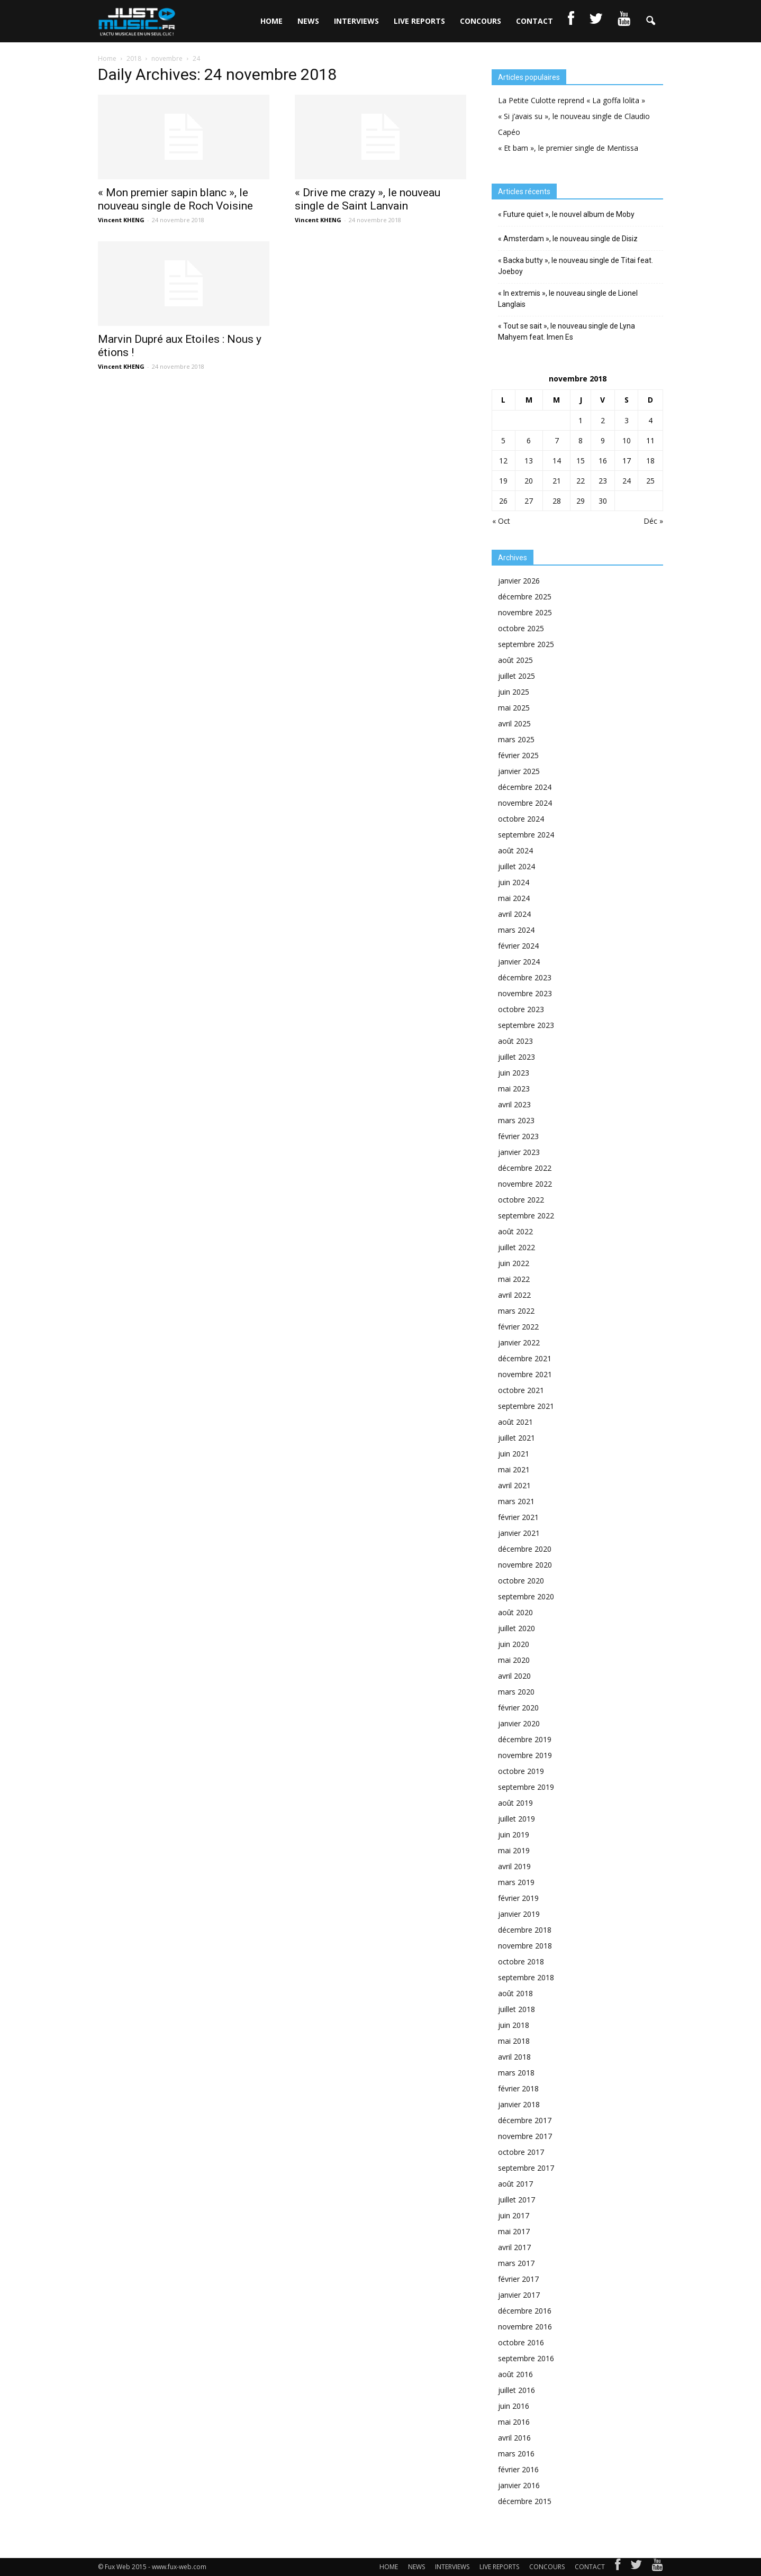 This screenshot has height=2576, width=761. I want to click on mars 2024, so click(516, 930).